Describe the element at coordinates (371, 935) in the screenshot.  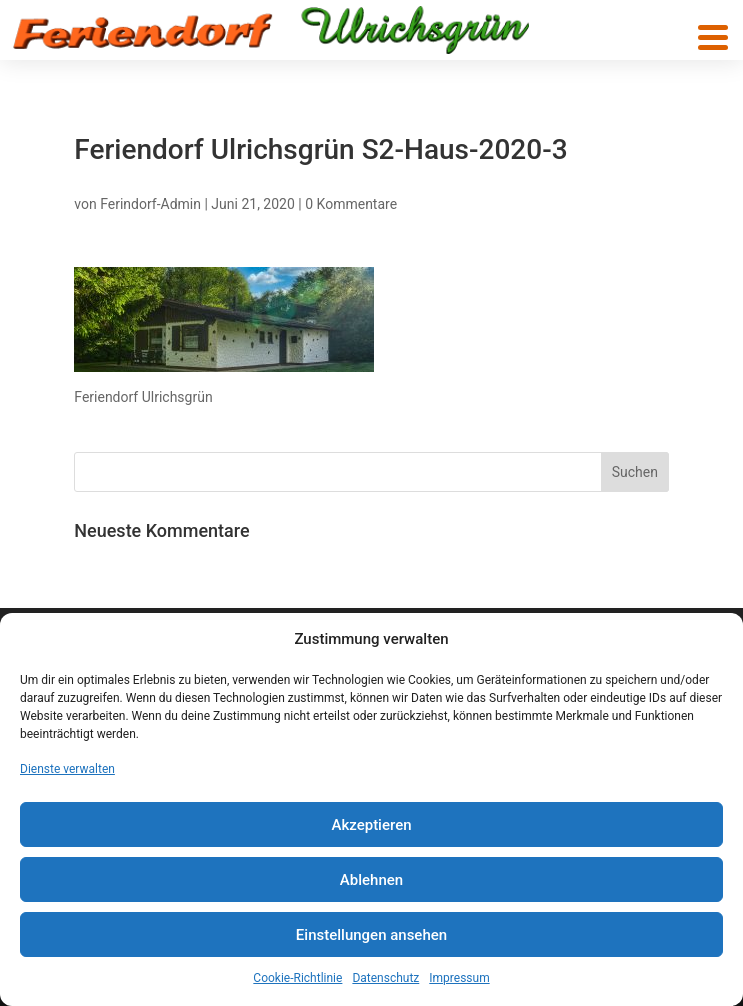
I see `Einstellungen ansehen` at that location.